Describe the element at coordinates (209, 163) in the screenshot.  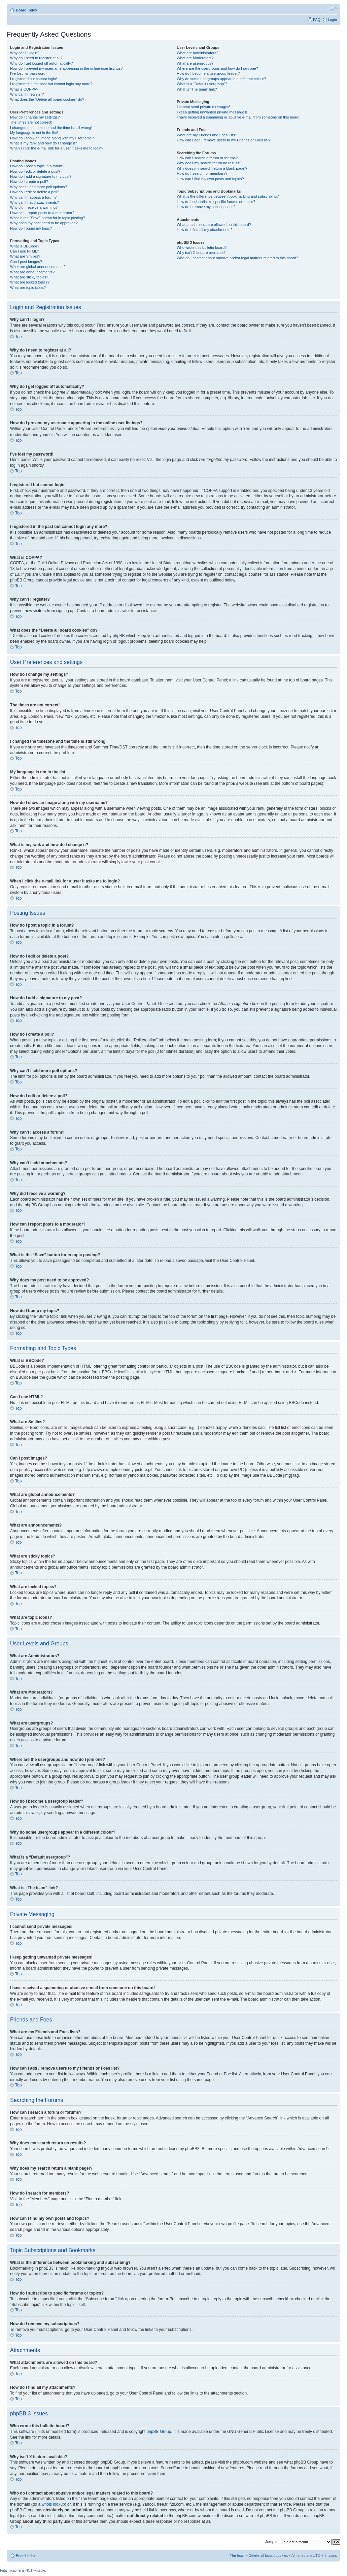
I see `Why does my search return no results?` at that location.